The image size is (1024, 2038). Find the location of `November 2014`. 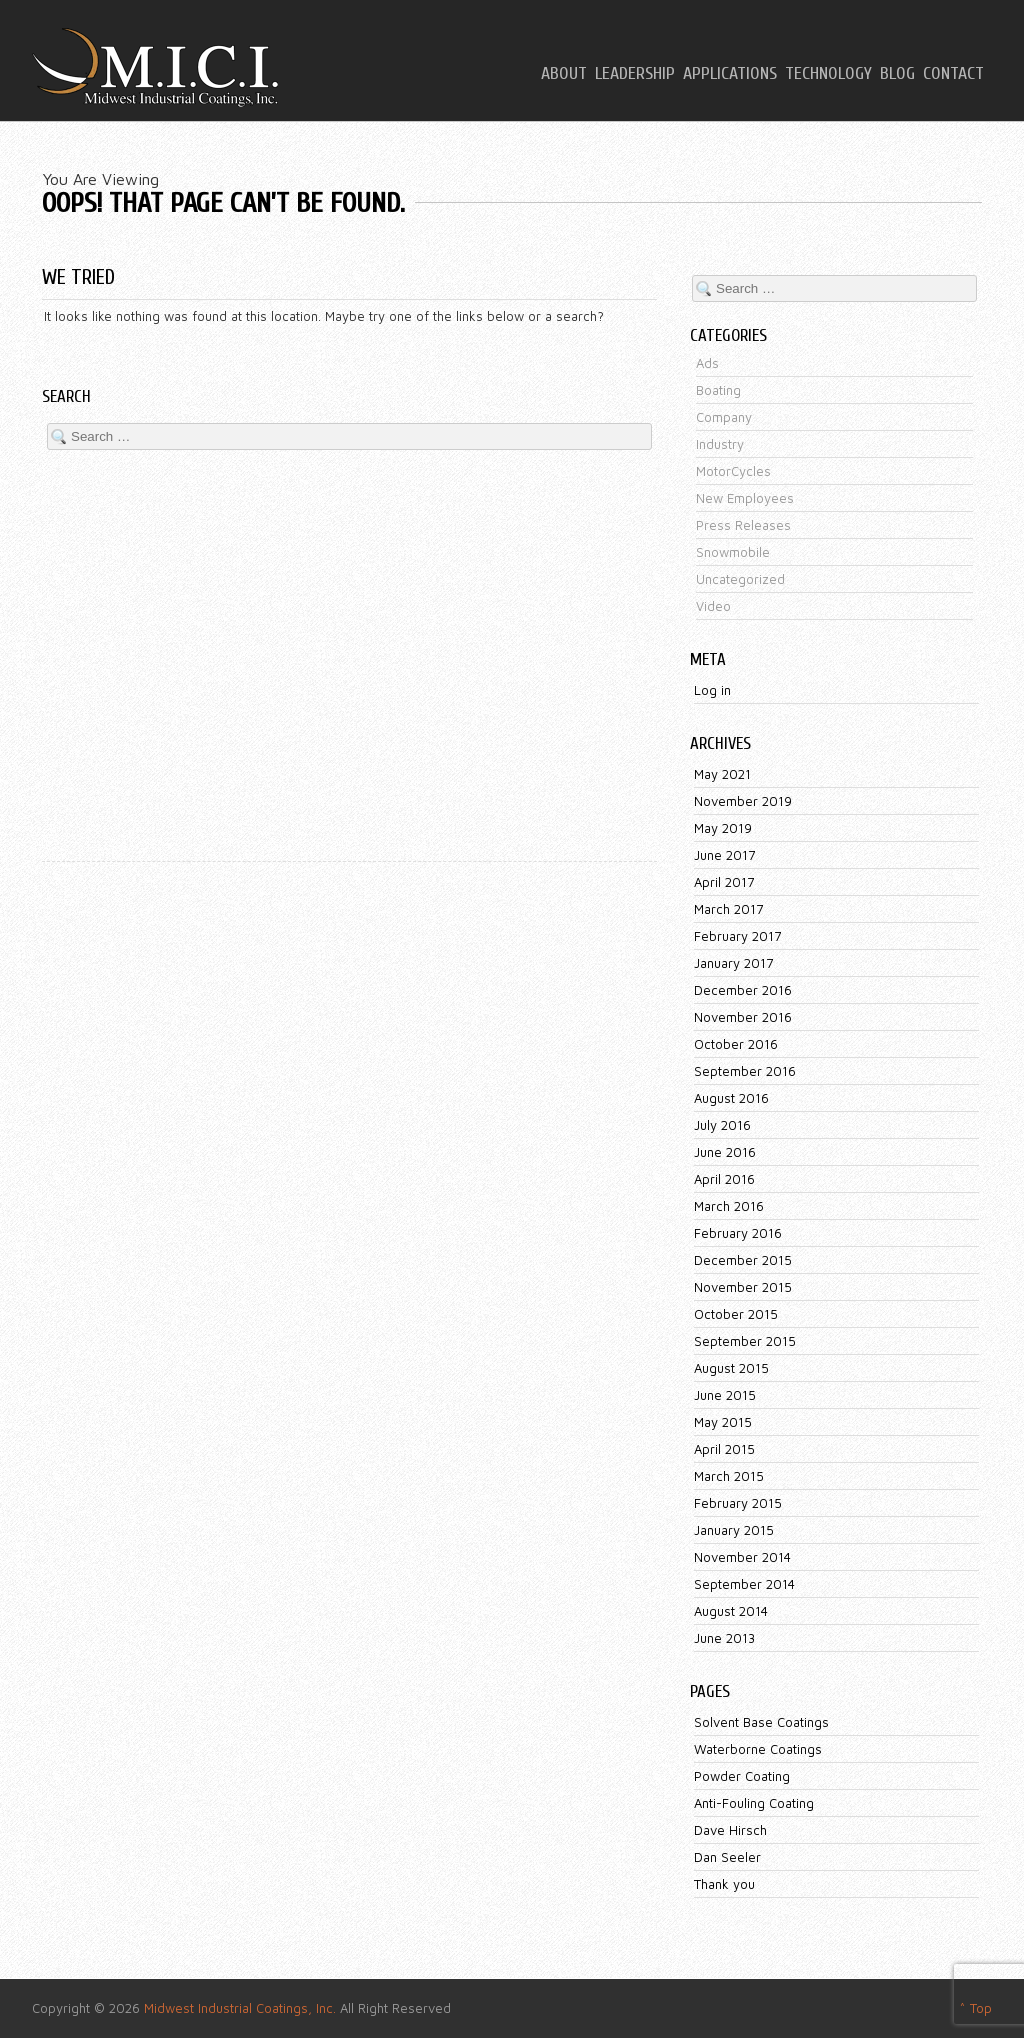

November 2014 is located at coordinates (742, 1557).